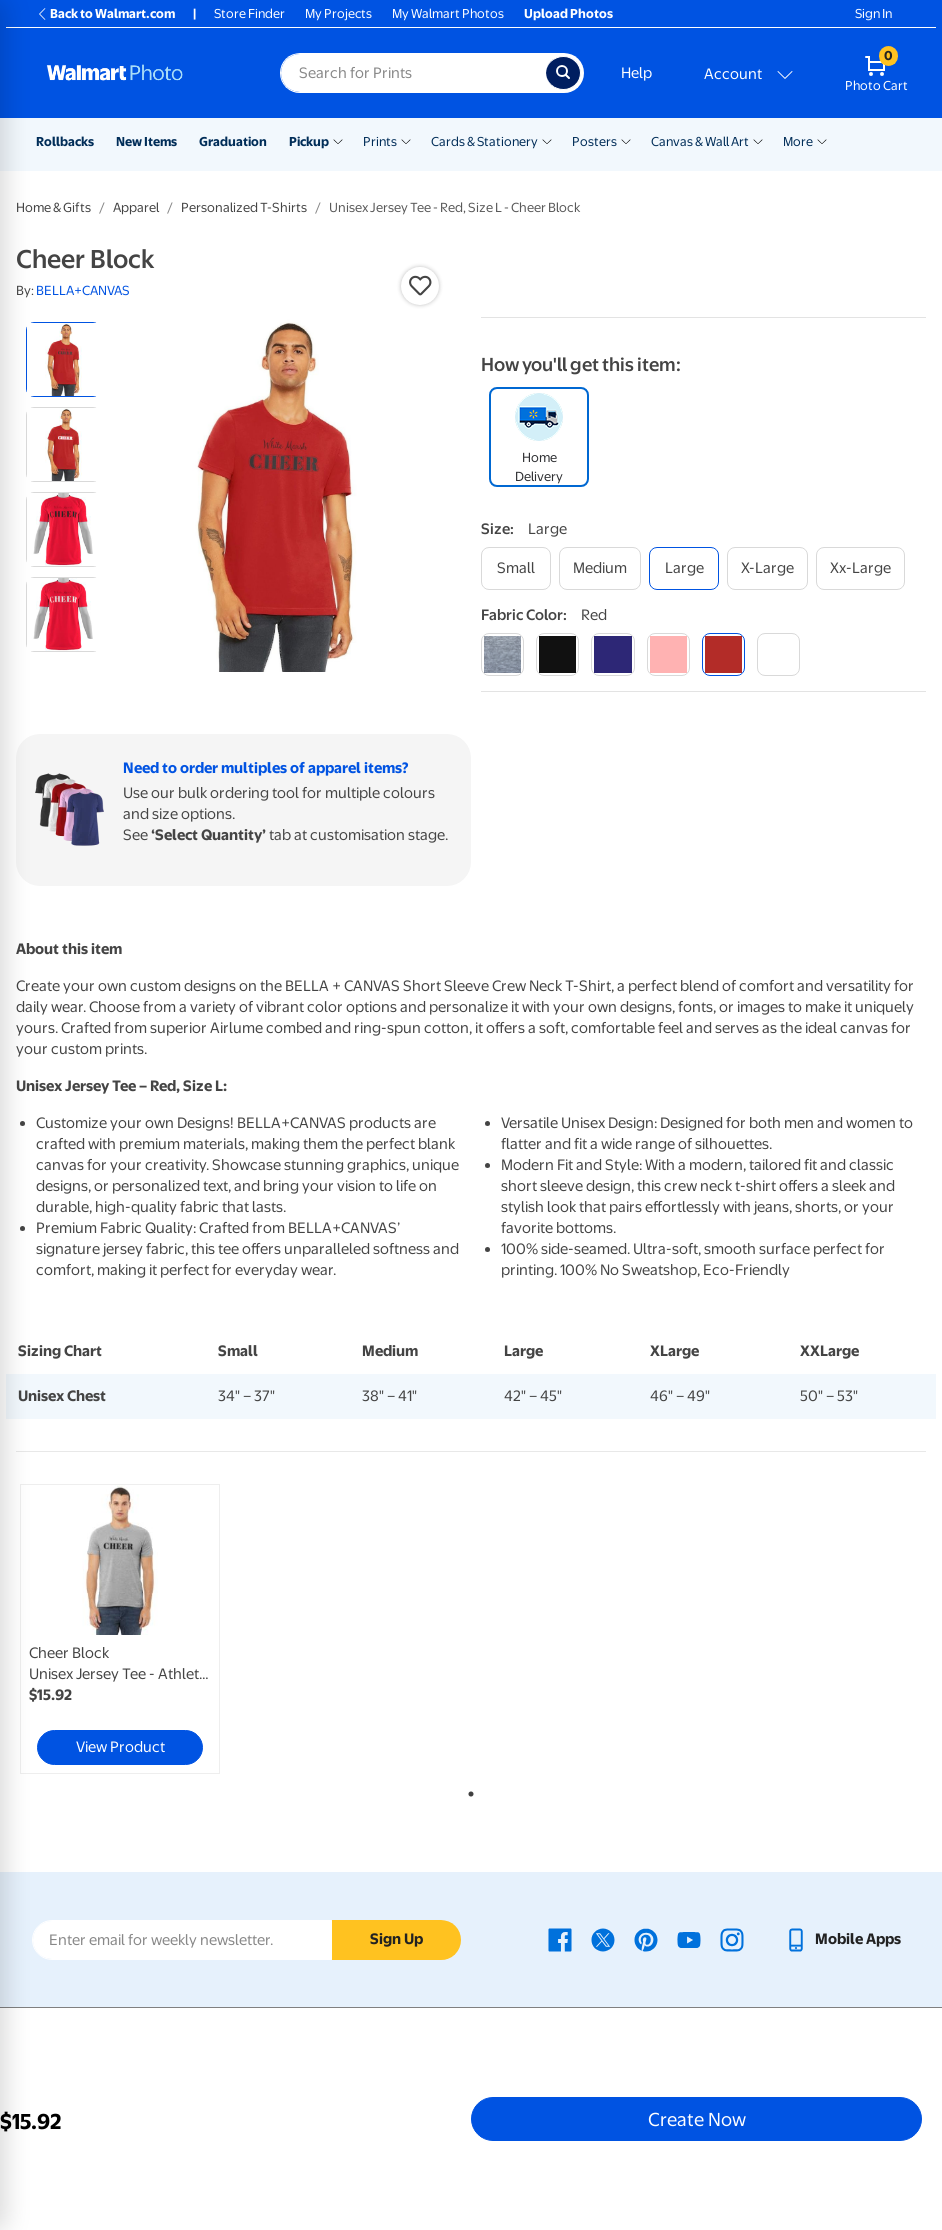  Describe the element at coordinates (413, 73) in the screenshot. I see `[Search input for Walmart Photo]` at that location.